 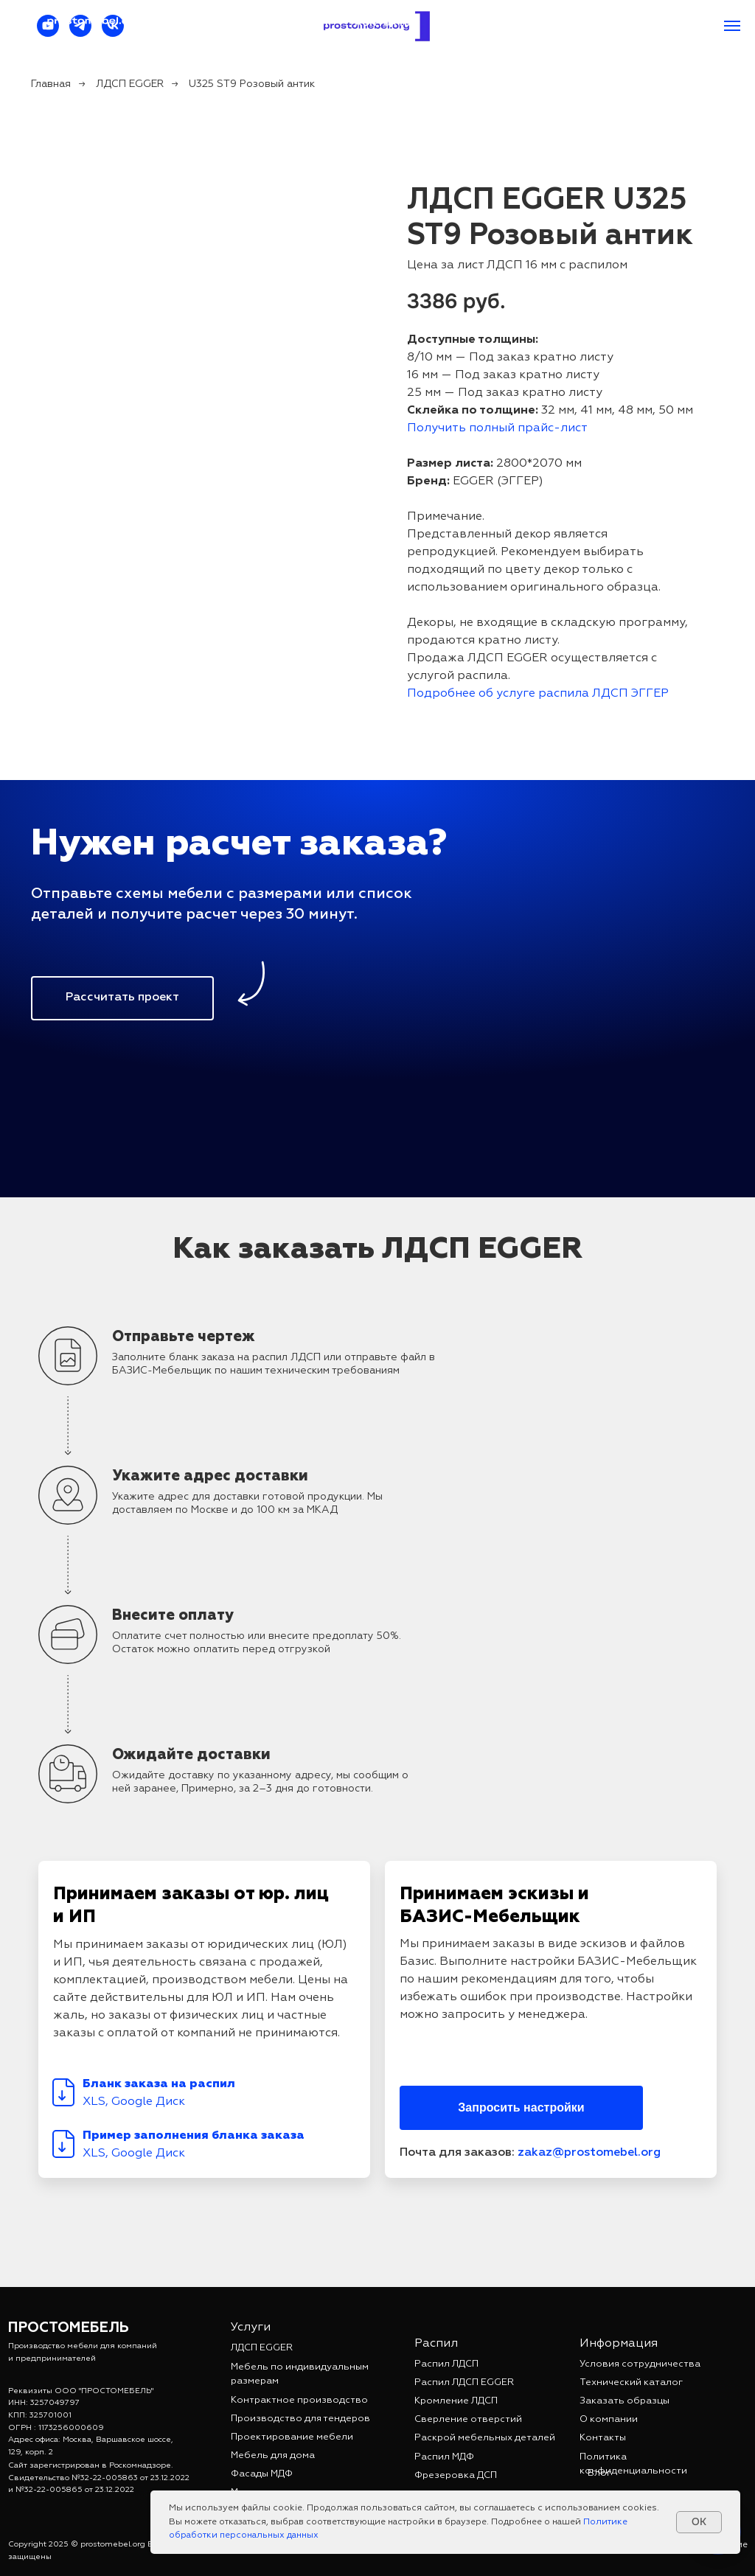 I want to click on О компании, so click(x=609, y=2419).